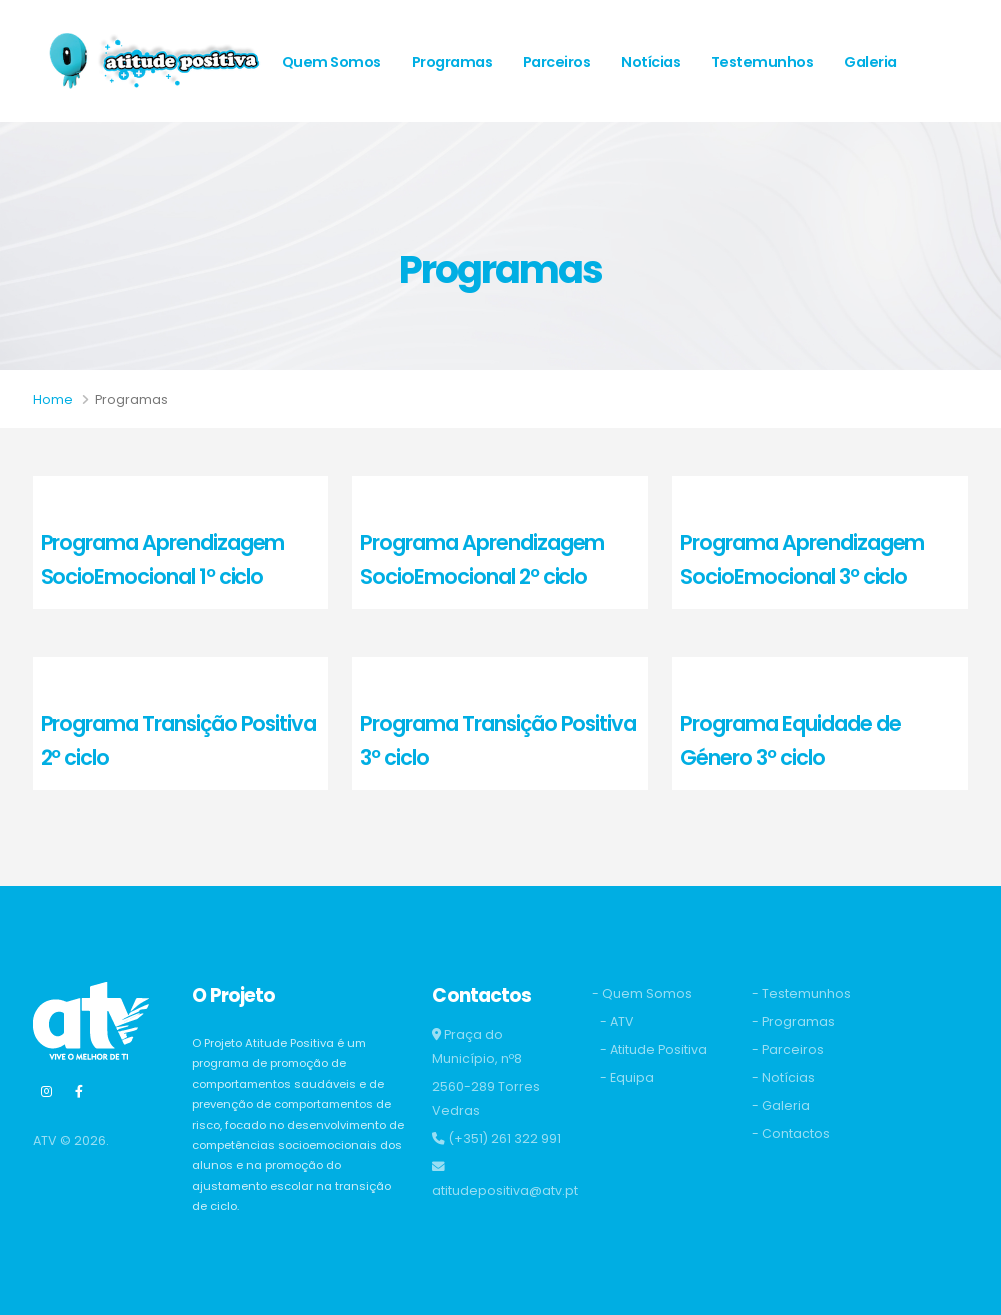 The height and width of the screenshot is (1315, 1001). Describe the element at coordinates (504, 1138) in the screenshot. I see `(+351) 261 322 991` at that location.